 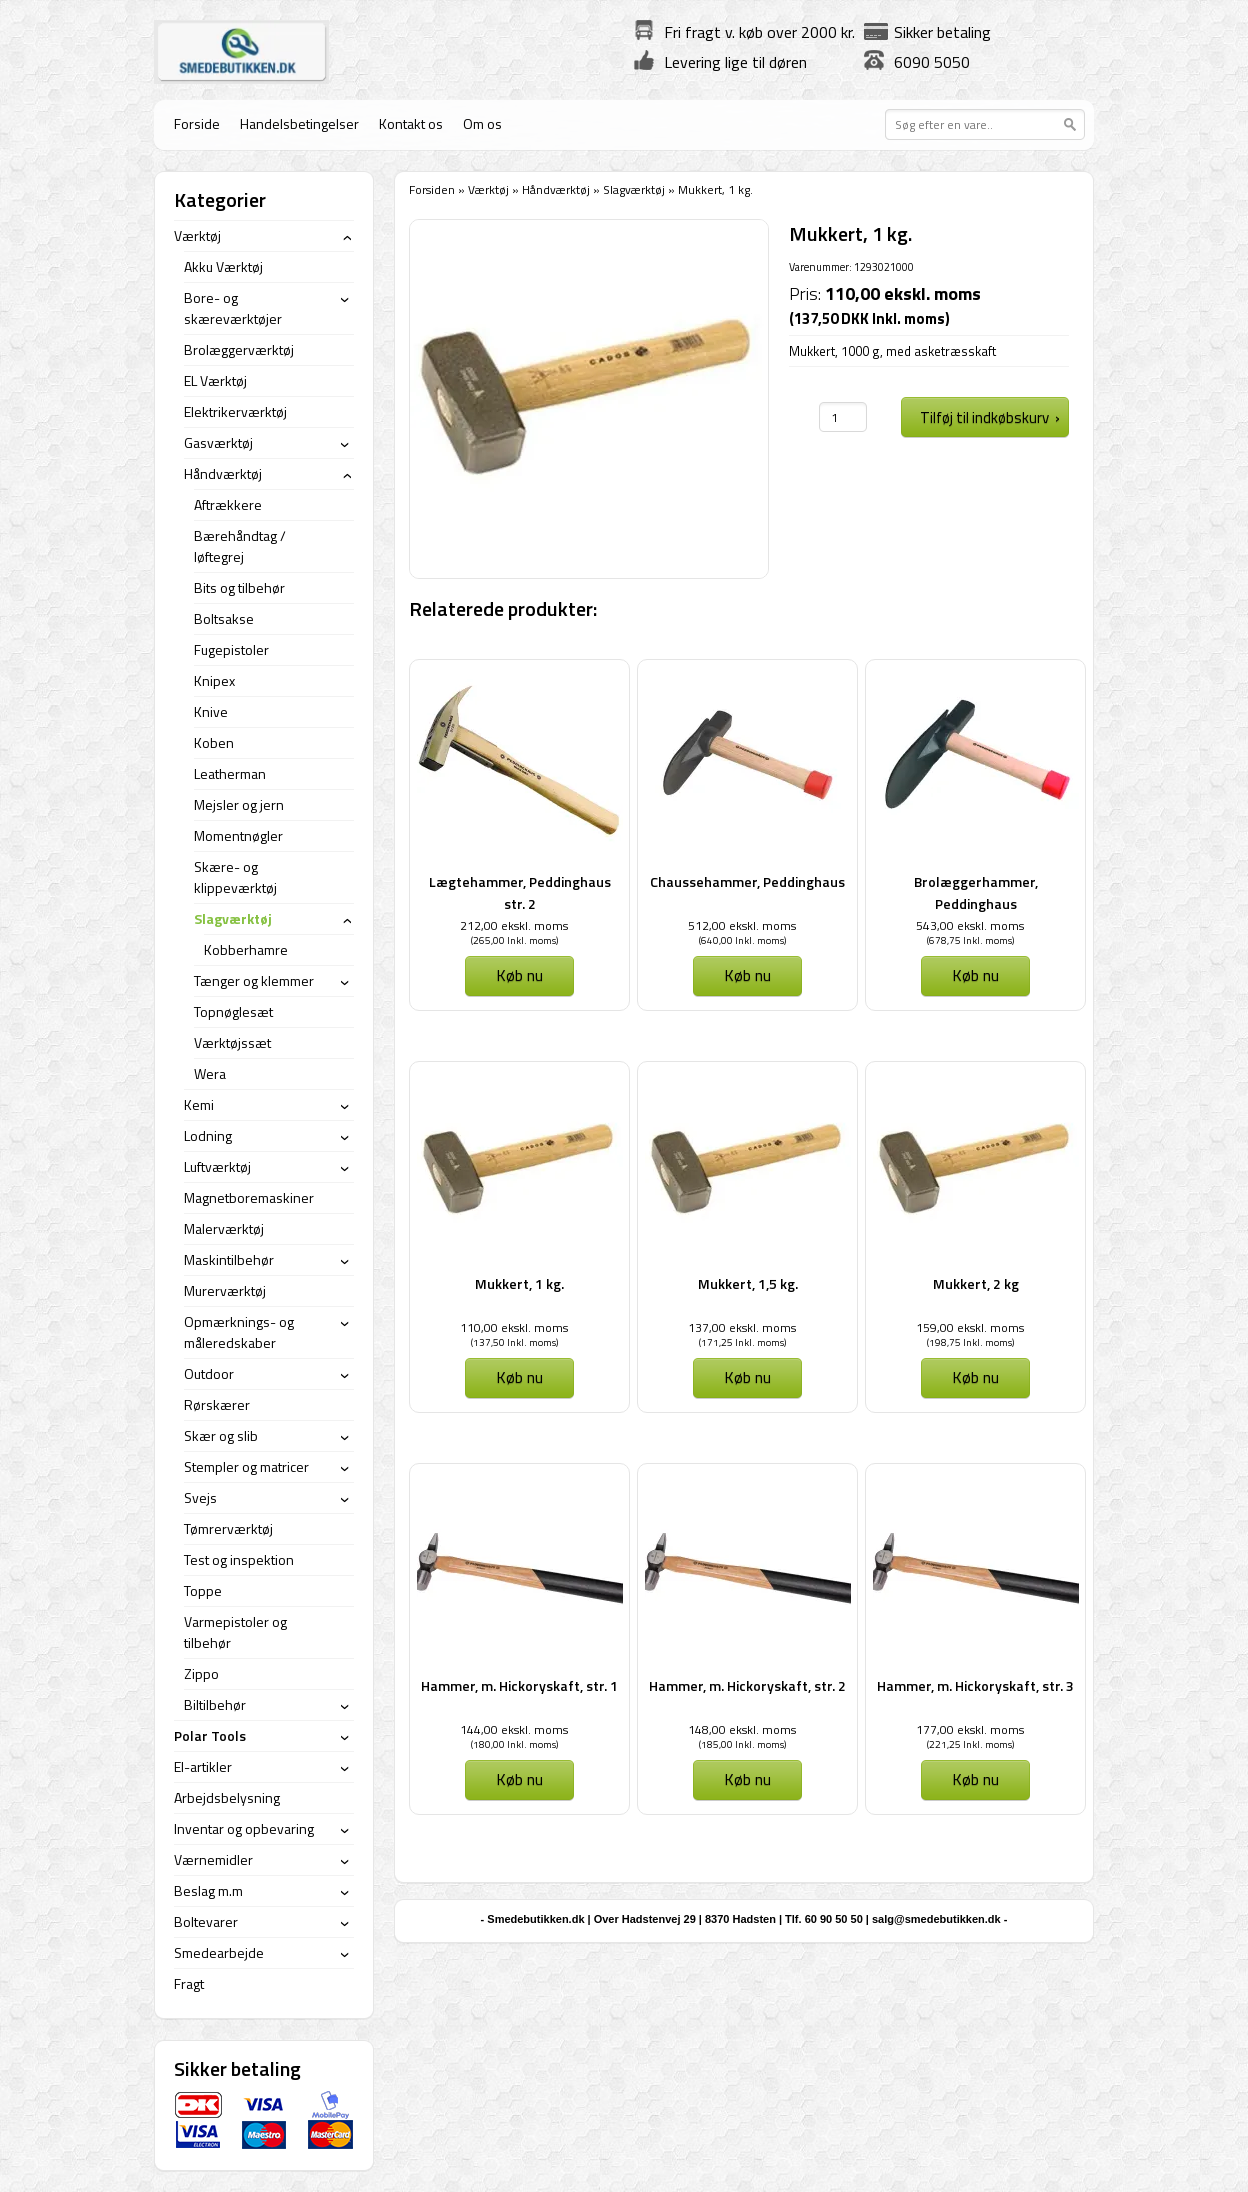 I want to click on Værktøj, so click(x=488, y=189).